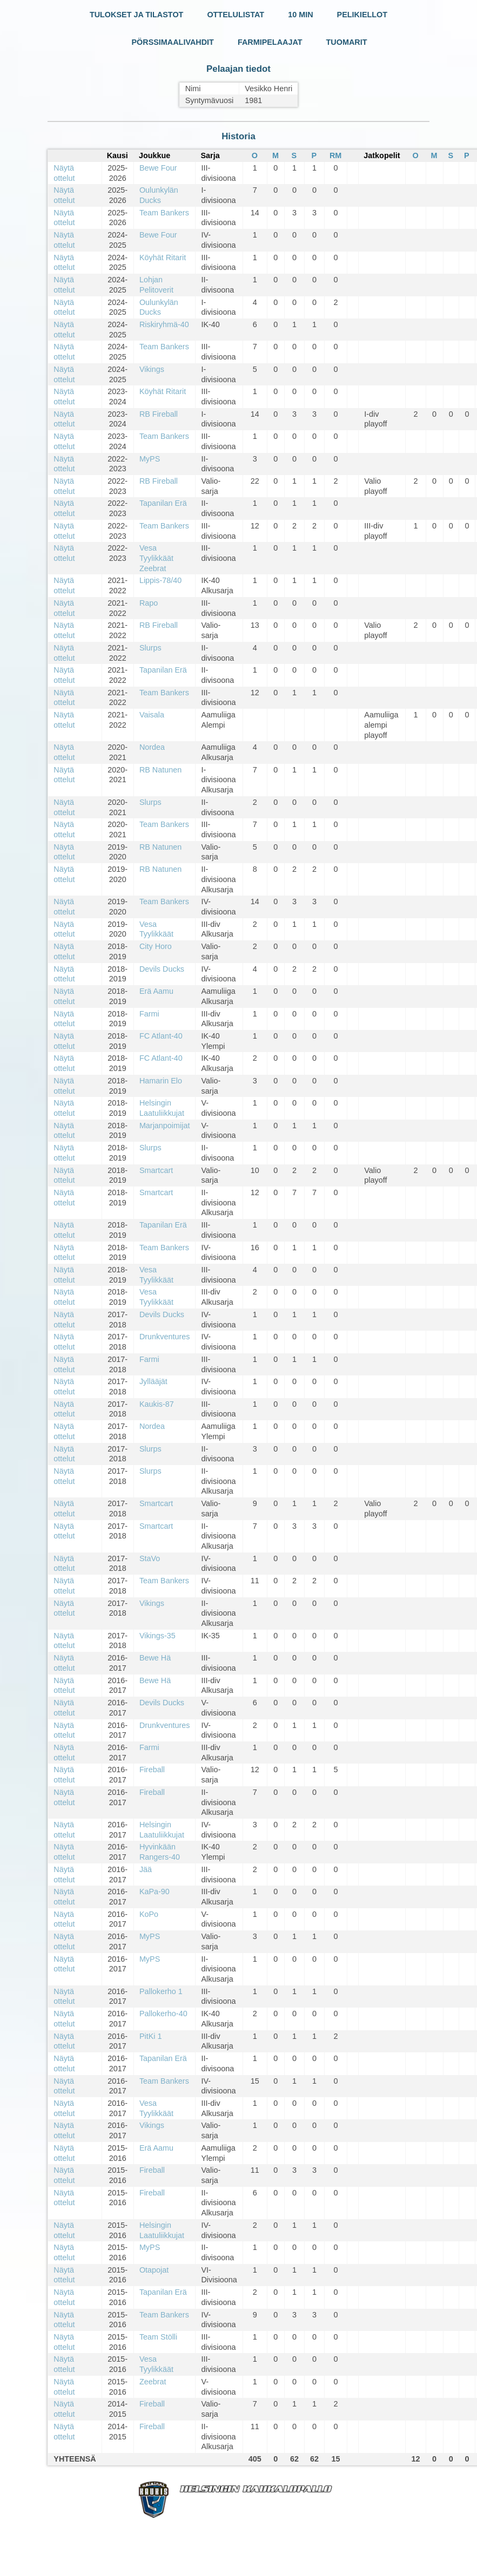  What do you see at coordinates (150, 2036) in the screenshot?
I see `PitKi 1` at bounding box center [150, 2036].